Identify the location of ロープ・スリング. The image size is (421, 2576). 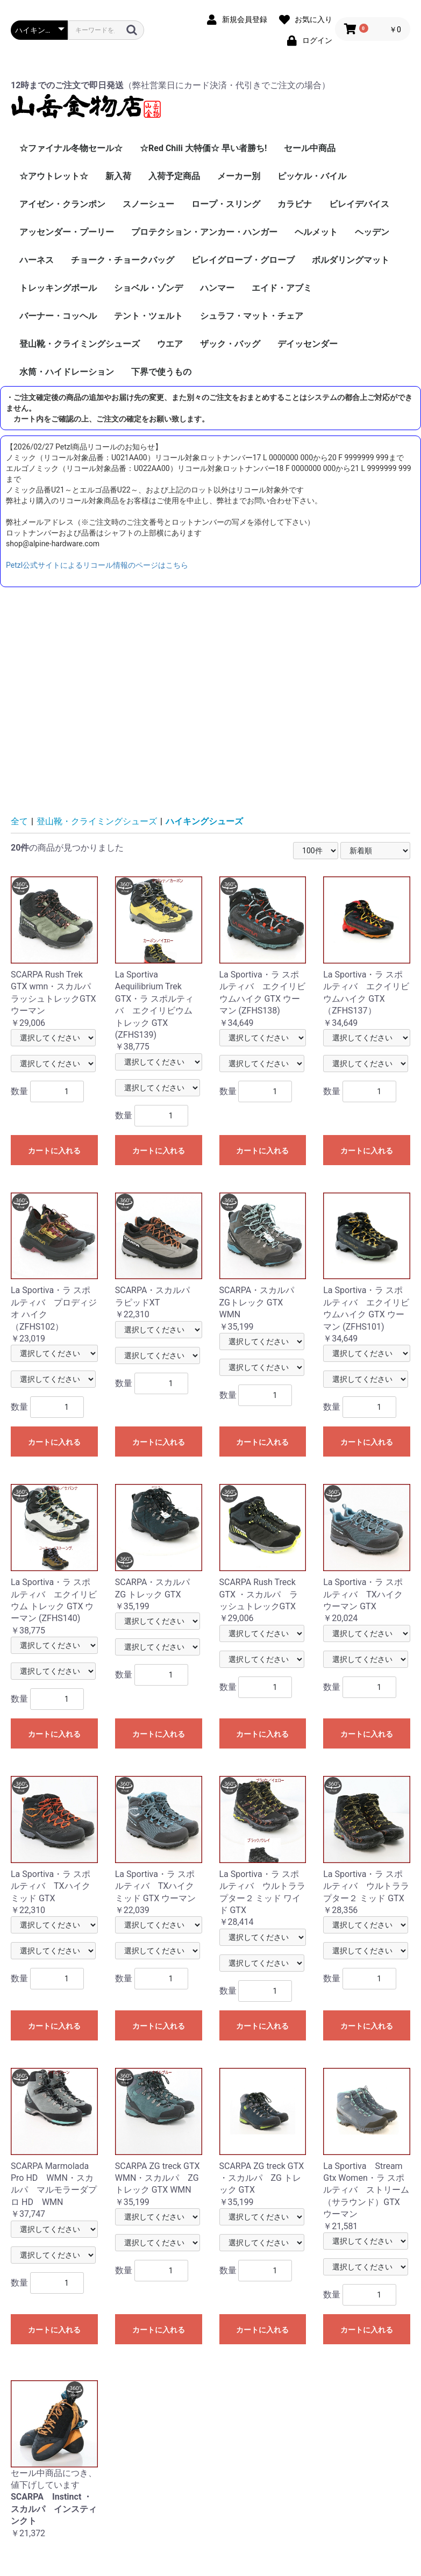
(225, 204).